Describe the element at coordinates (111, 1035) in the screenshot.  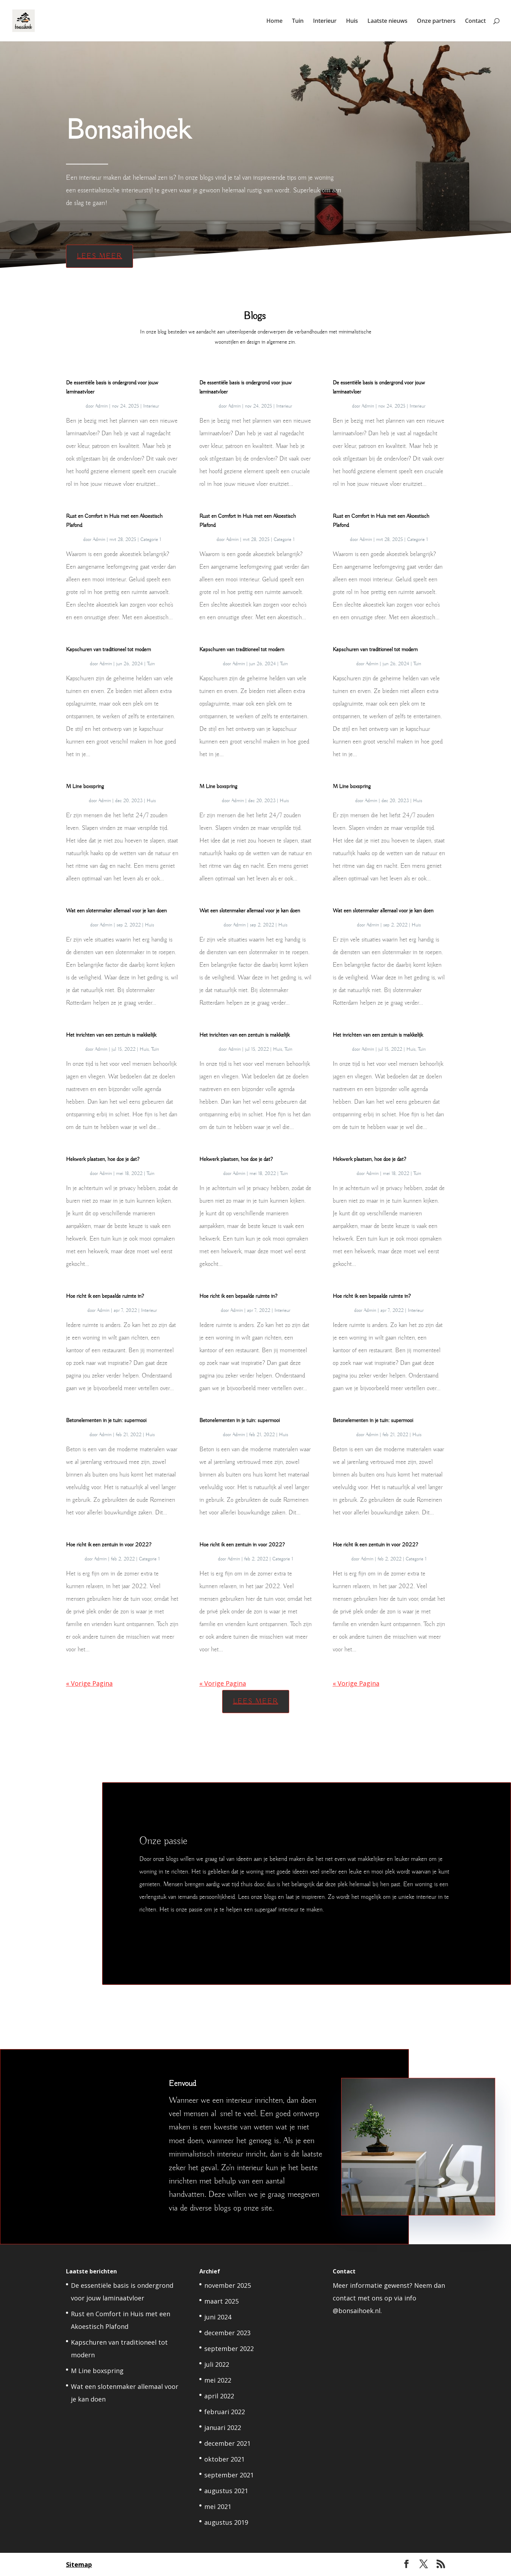
I see `Het inrichten van een zentuin is makkelijk` at that location.